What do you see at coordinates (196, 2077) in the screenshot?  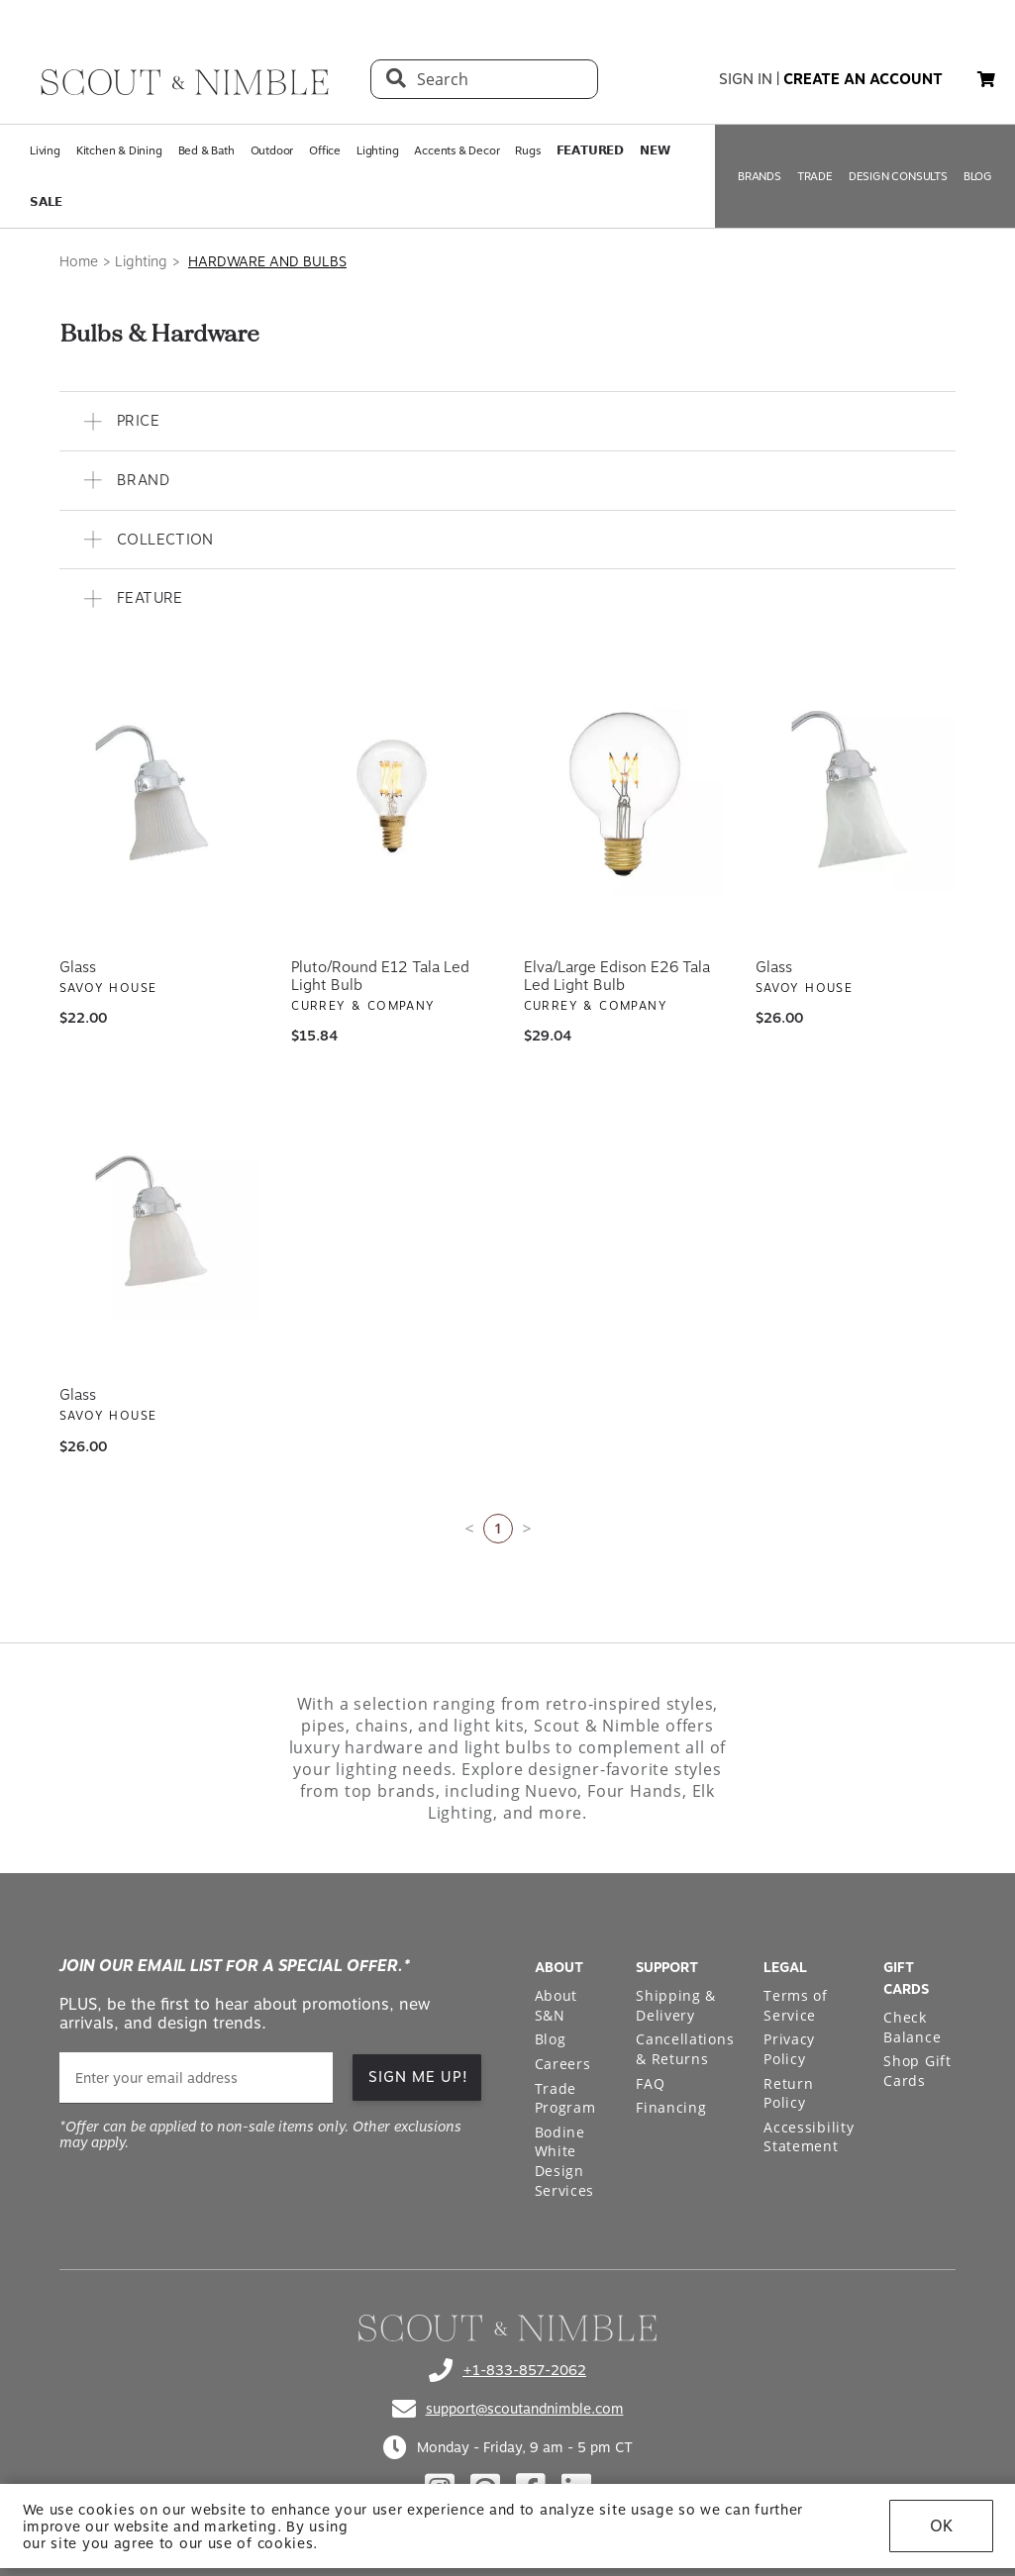 I see `[email]` at bounding box center [196, 2077].